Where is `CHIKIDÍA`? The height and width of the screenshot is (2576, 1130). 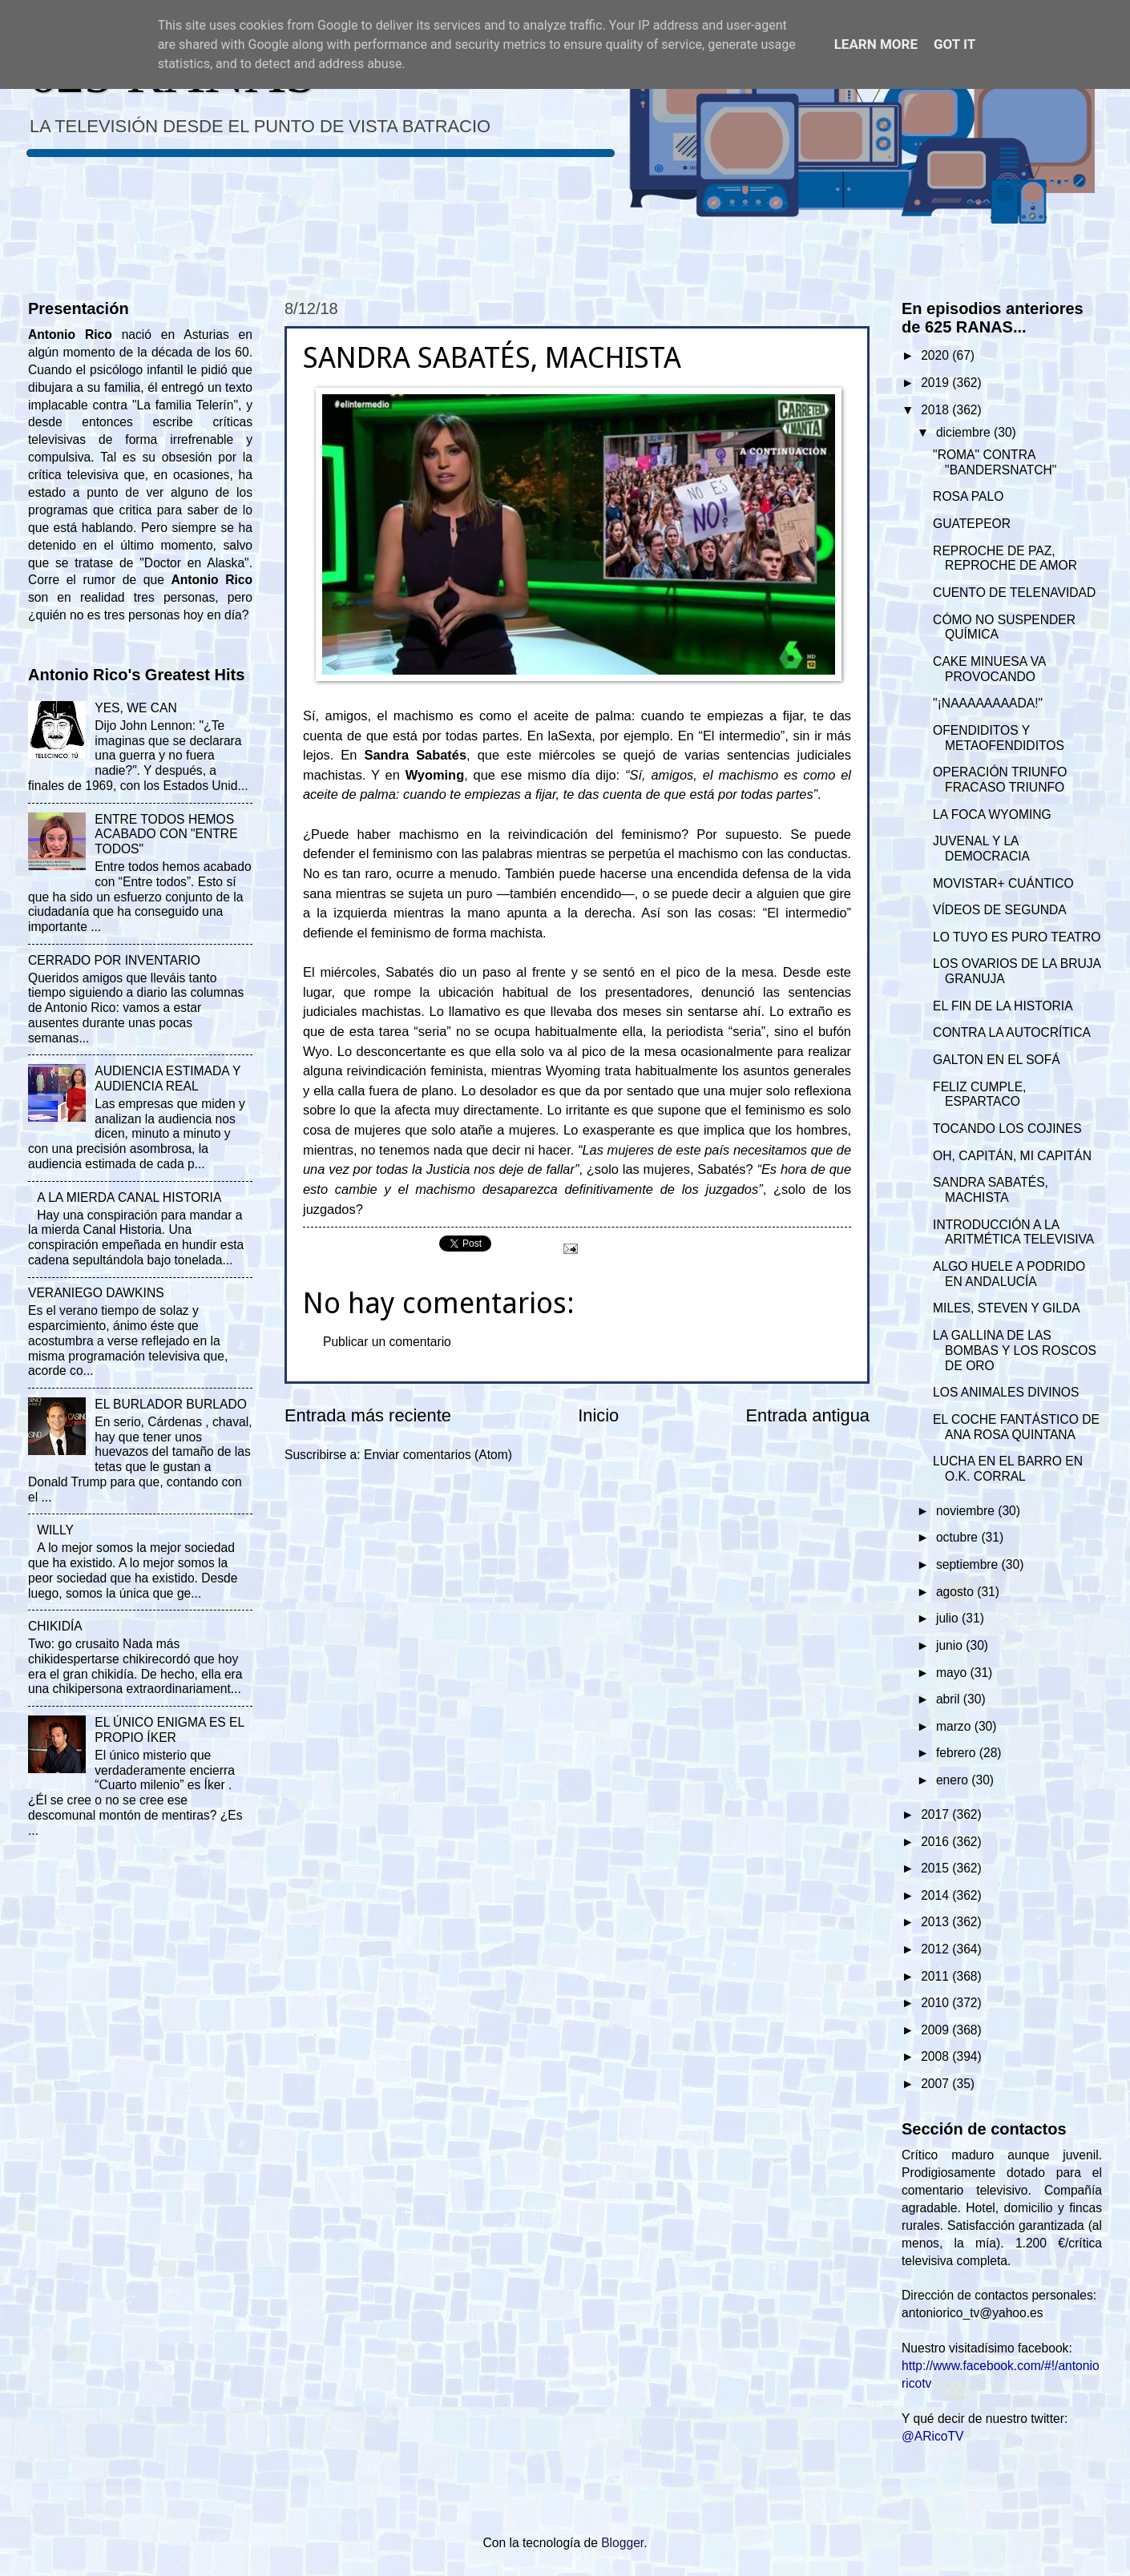 CHIKIDÍA is located at coordinates (55, 1626).